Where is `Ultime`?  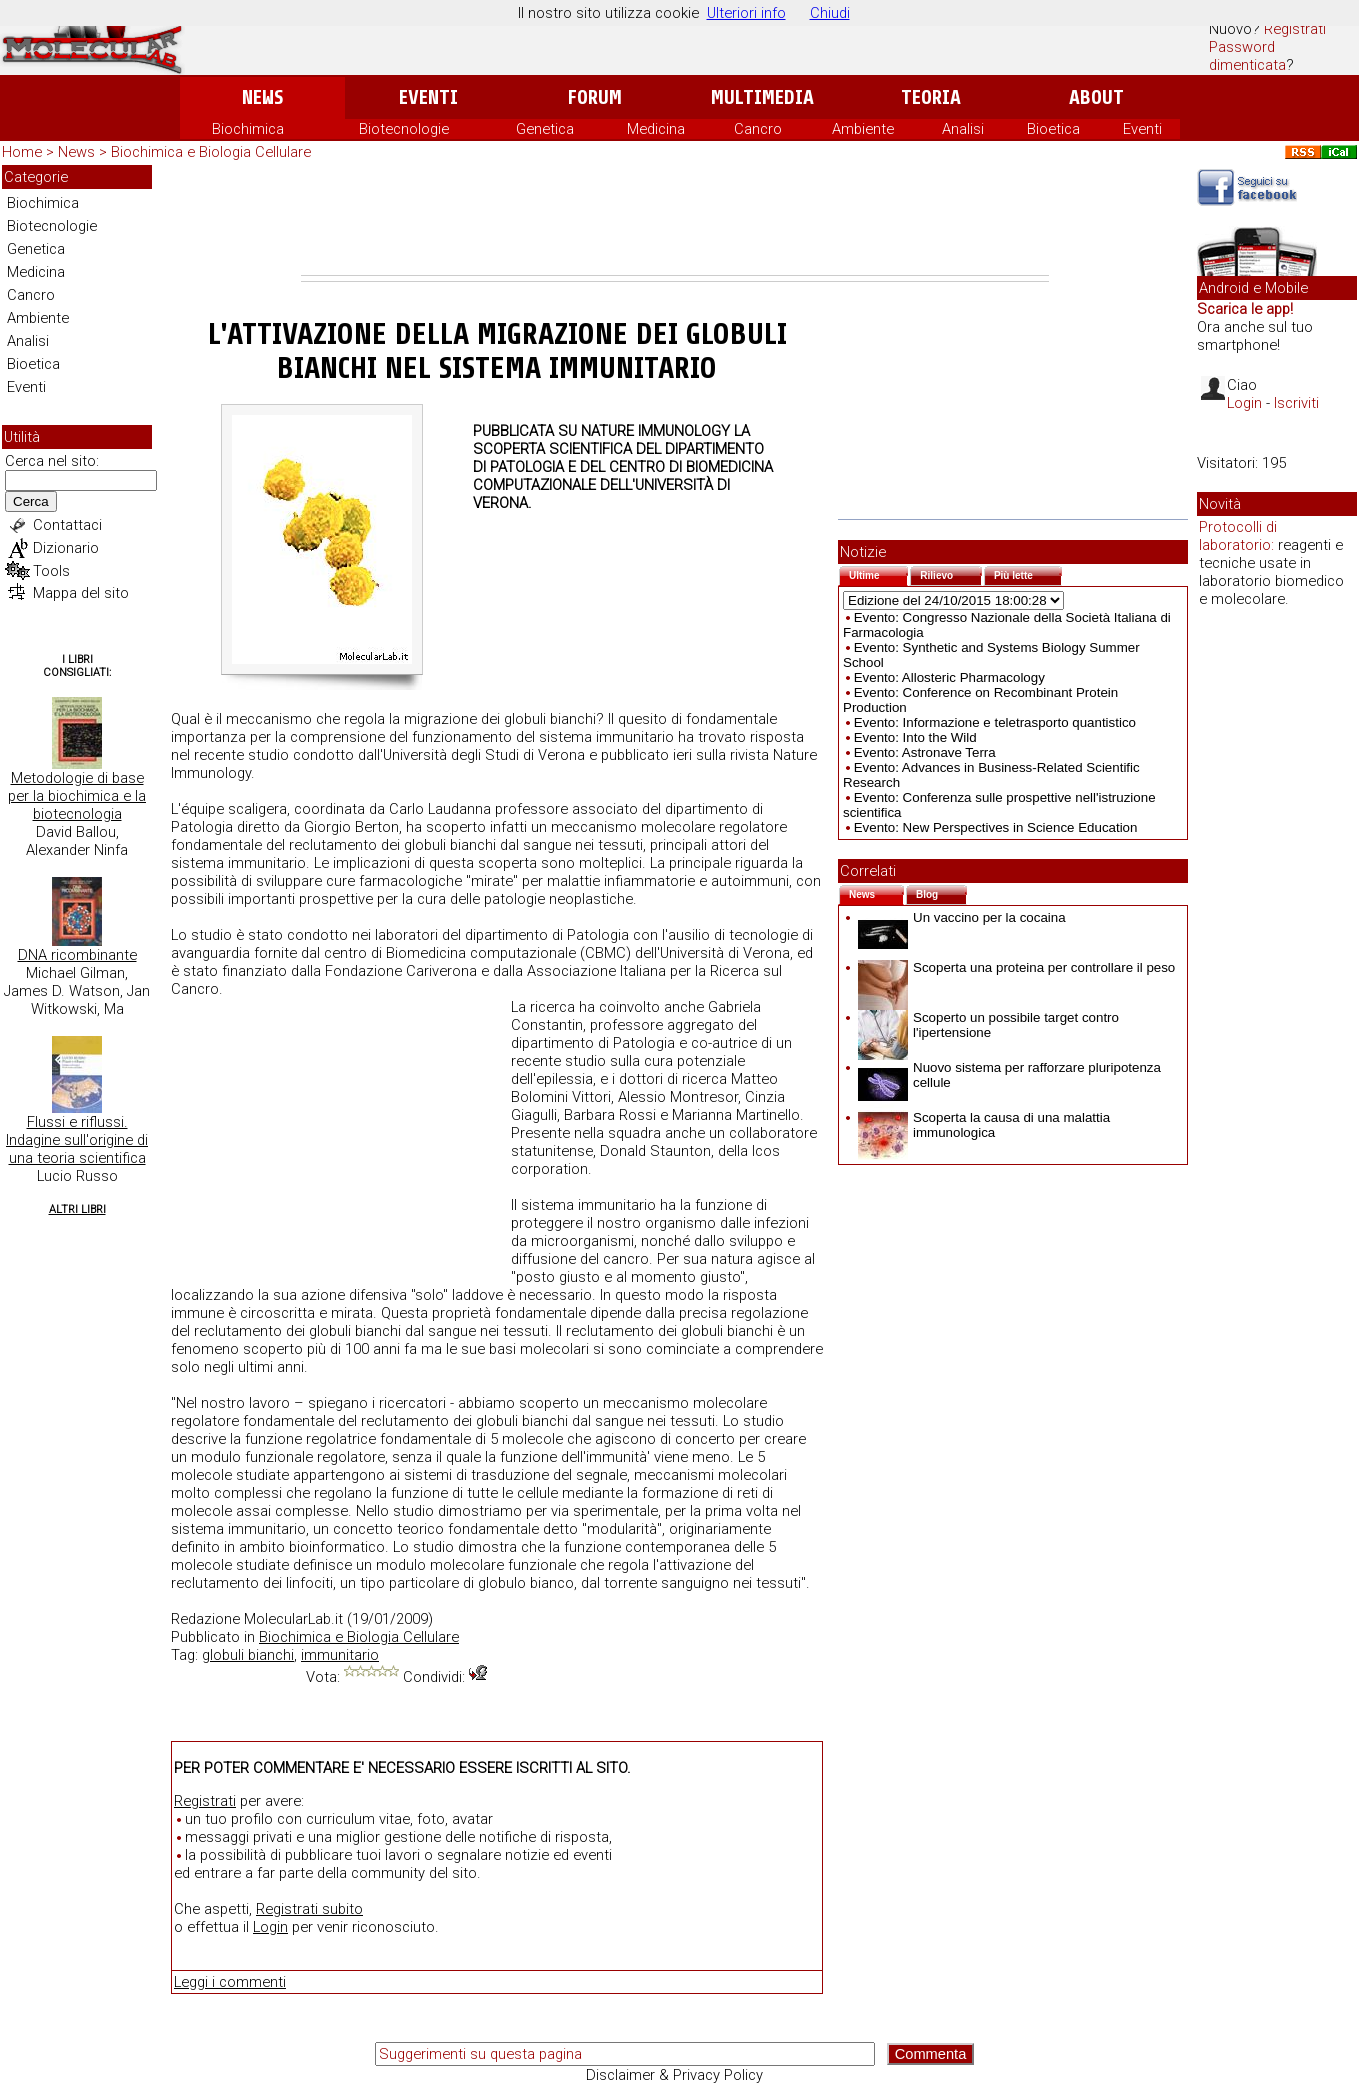 Ultime is located at coordinates (878, 573).